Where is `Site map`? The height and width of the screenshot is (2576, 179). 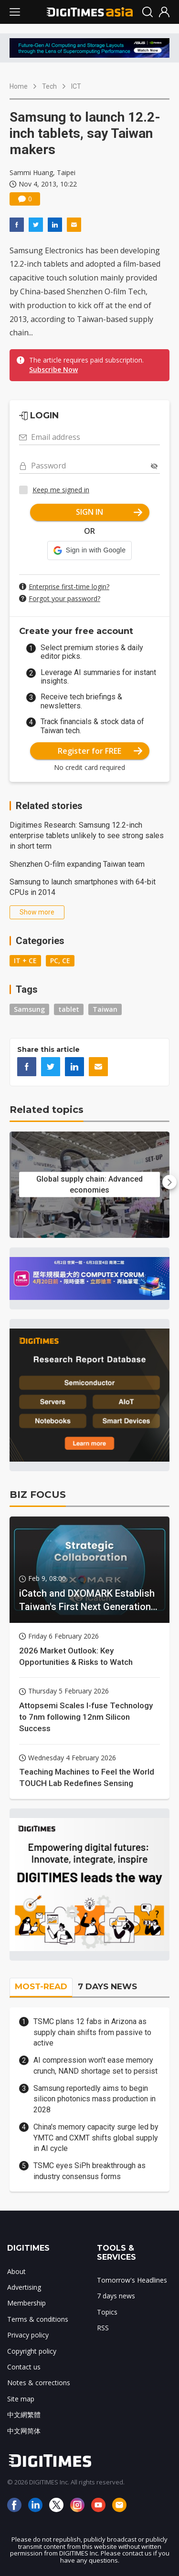 Site map is located at coordinates (20, 2398).